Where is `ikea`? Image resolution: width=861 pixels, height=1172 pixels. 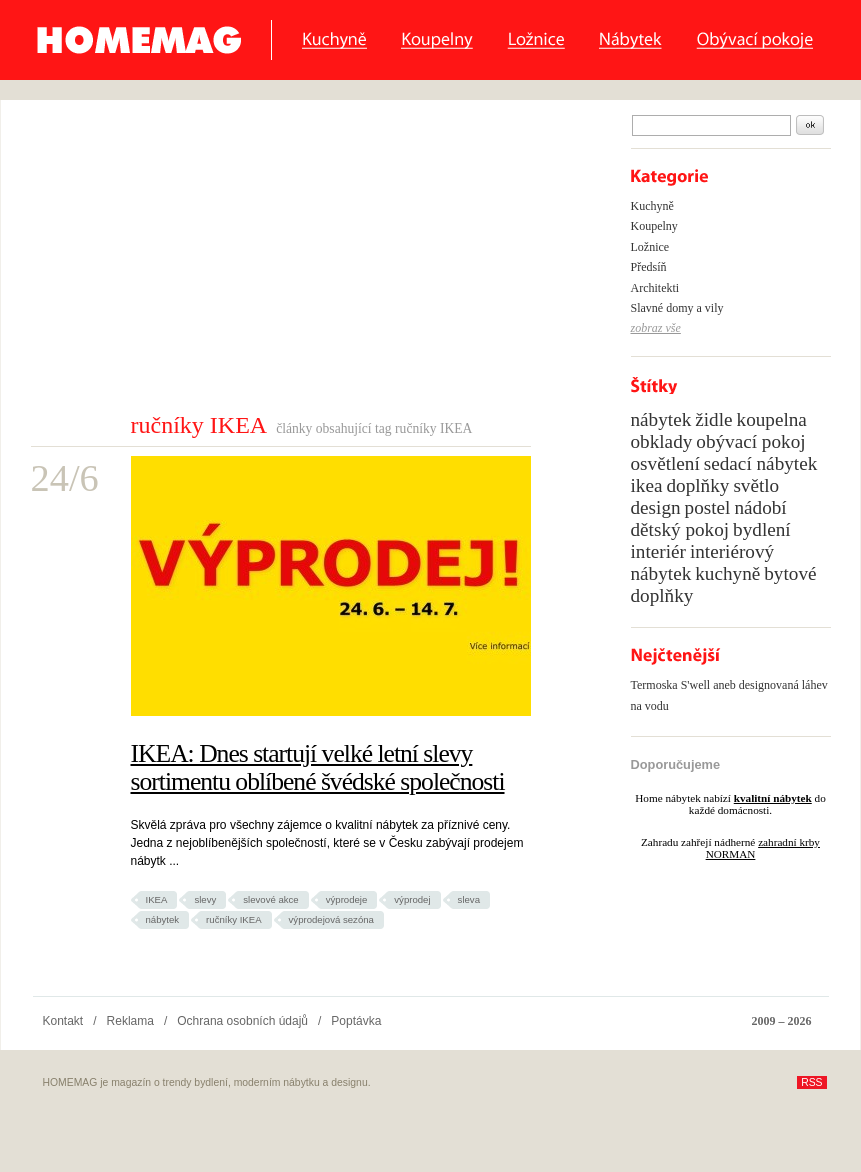 ikea is located at coordinates (647, 485).